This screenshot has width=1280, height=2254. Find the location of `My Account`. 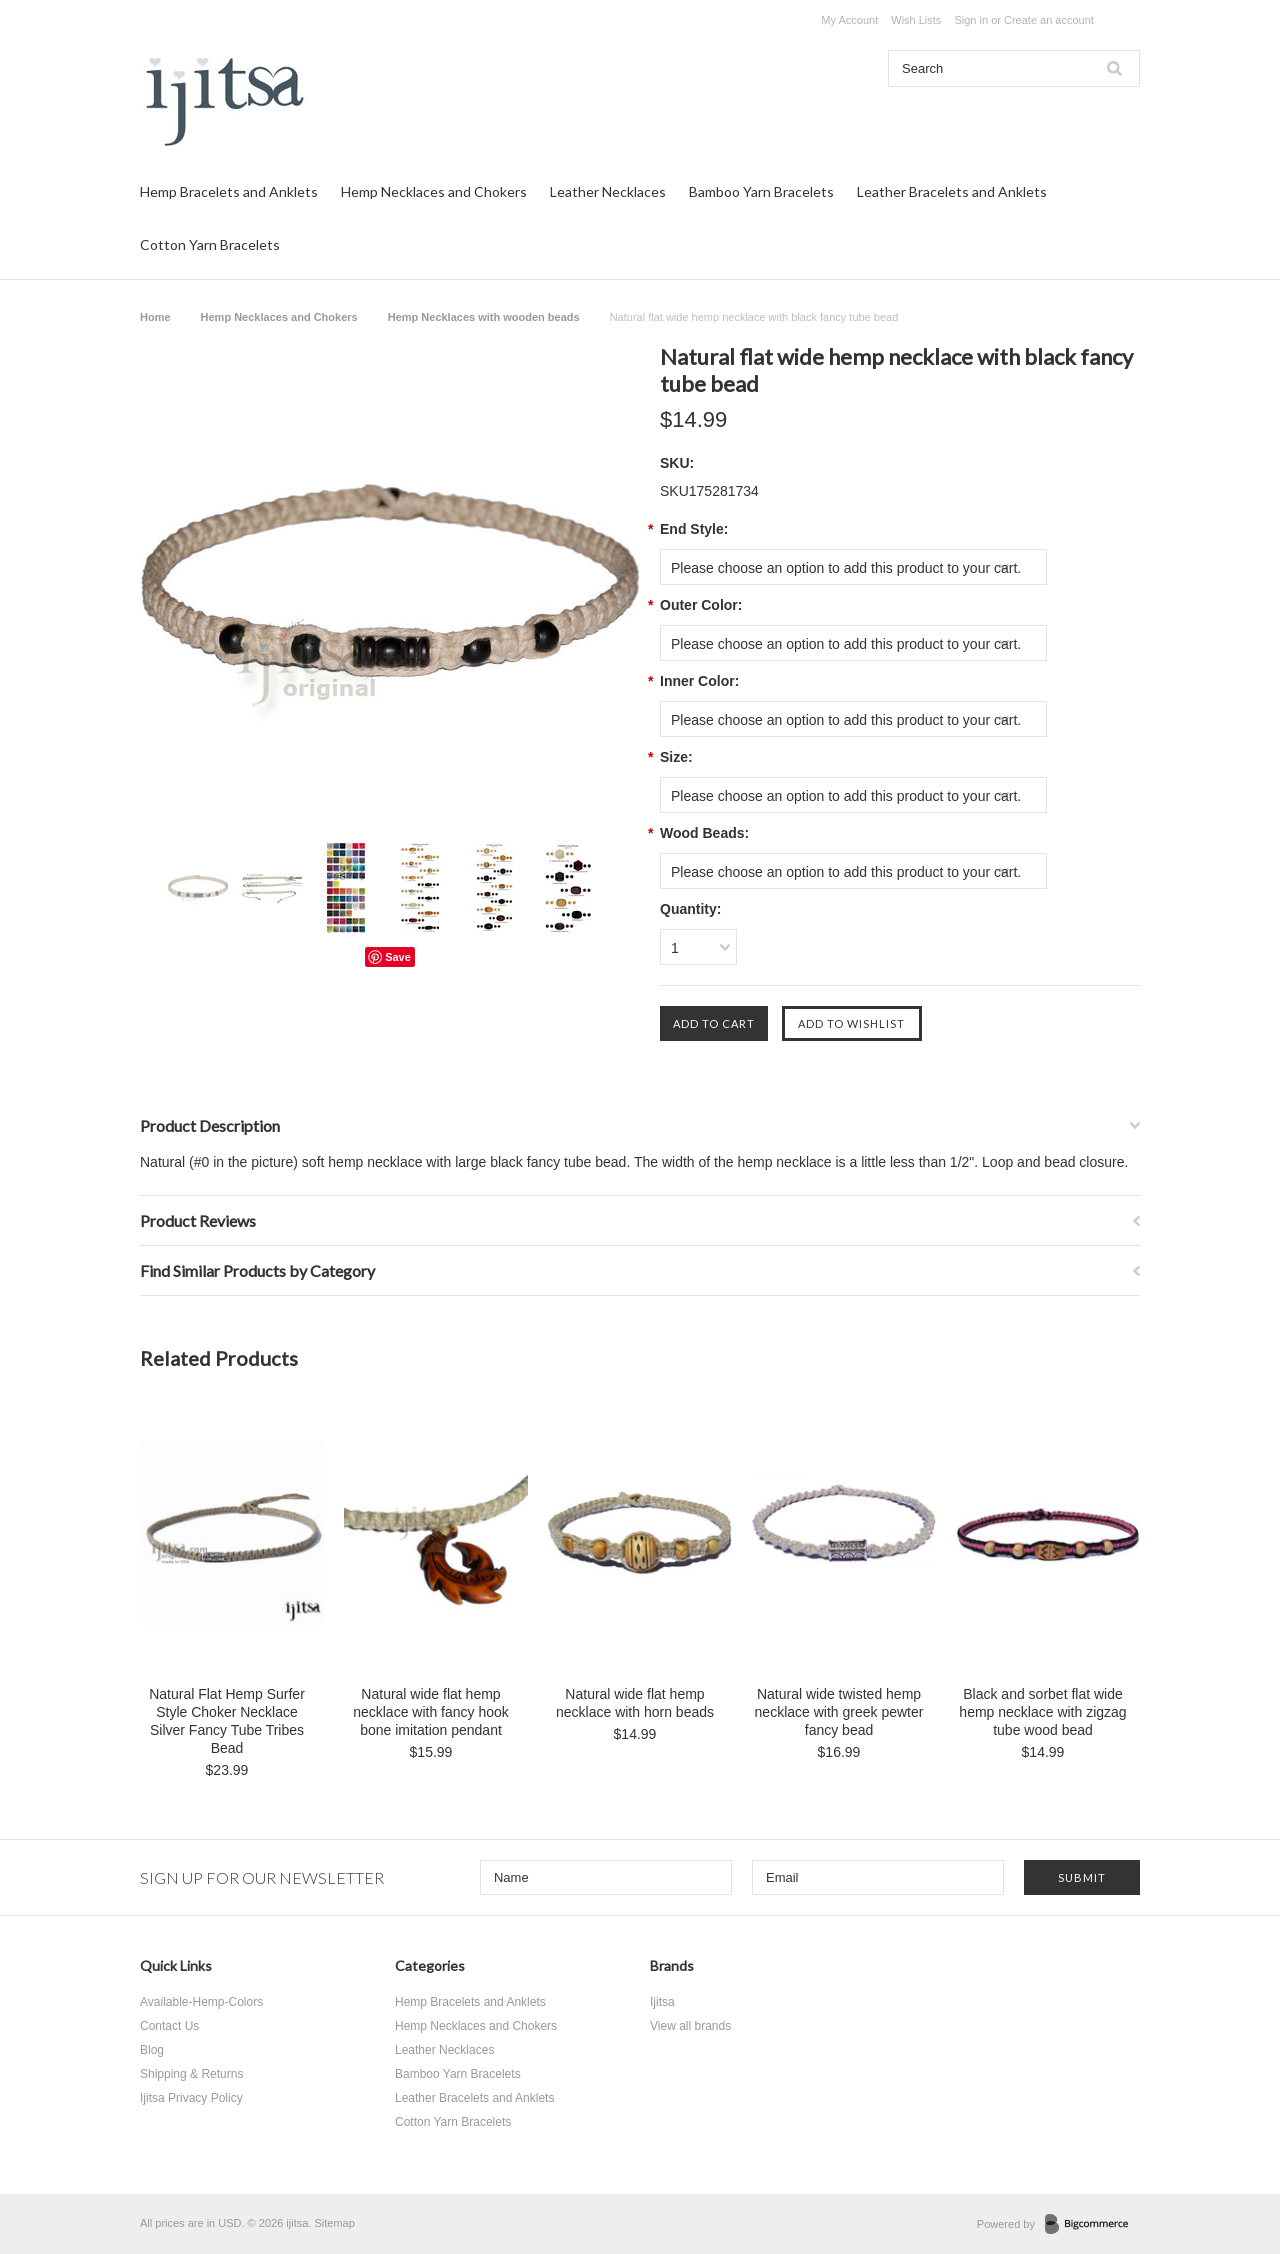

My Account is located at coordinates (849, 20).